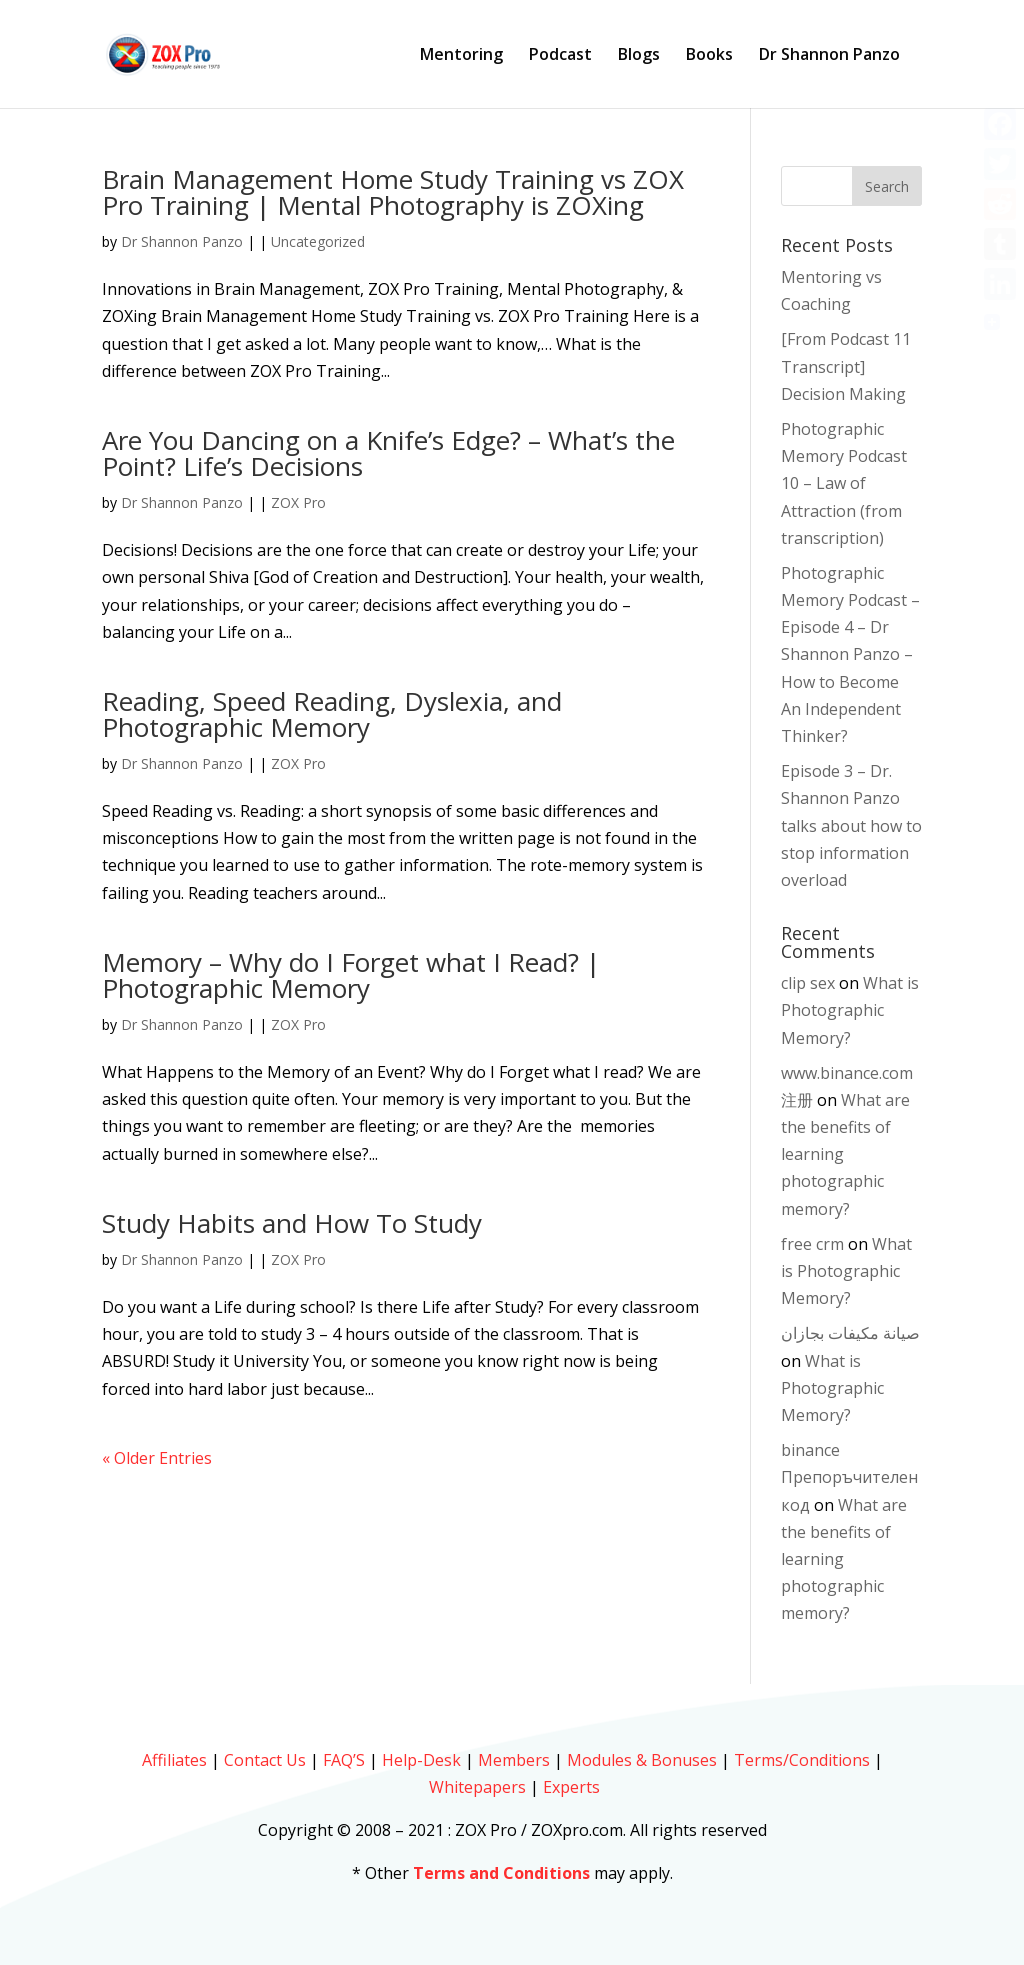 This screenshot has height=1965, width=1024. What do you see at coordinates (344, 1760) in the screenshot?
I see `FAQ’S` at bounding box center [344, 1760].